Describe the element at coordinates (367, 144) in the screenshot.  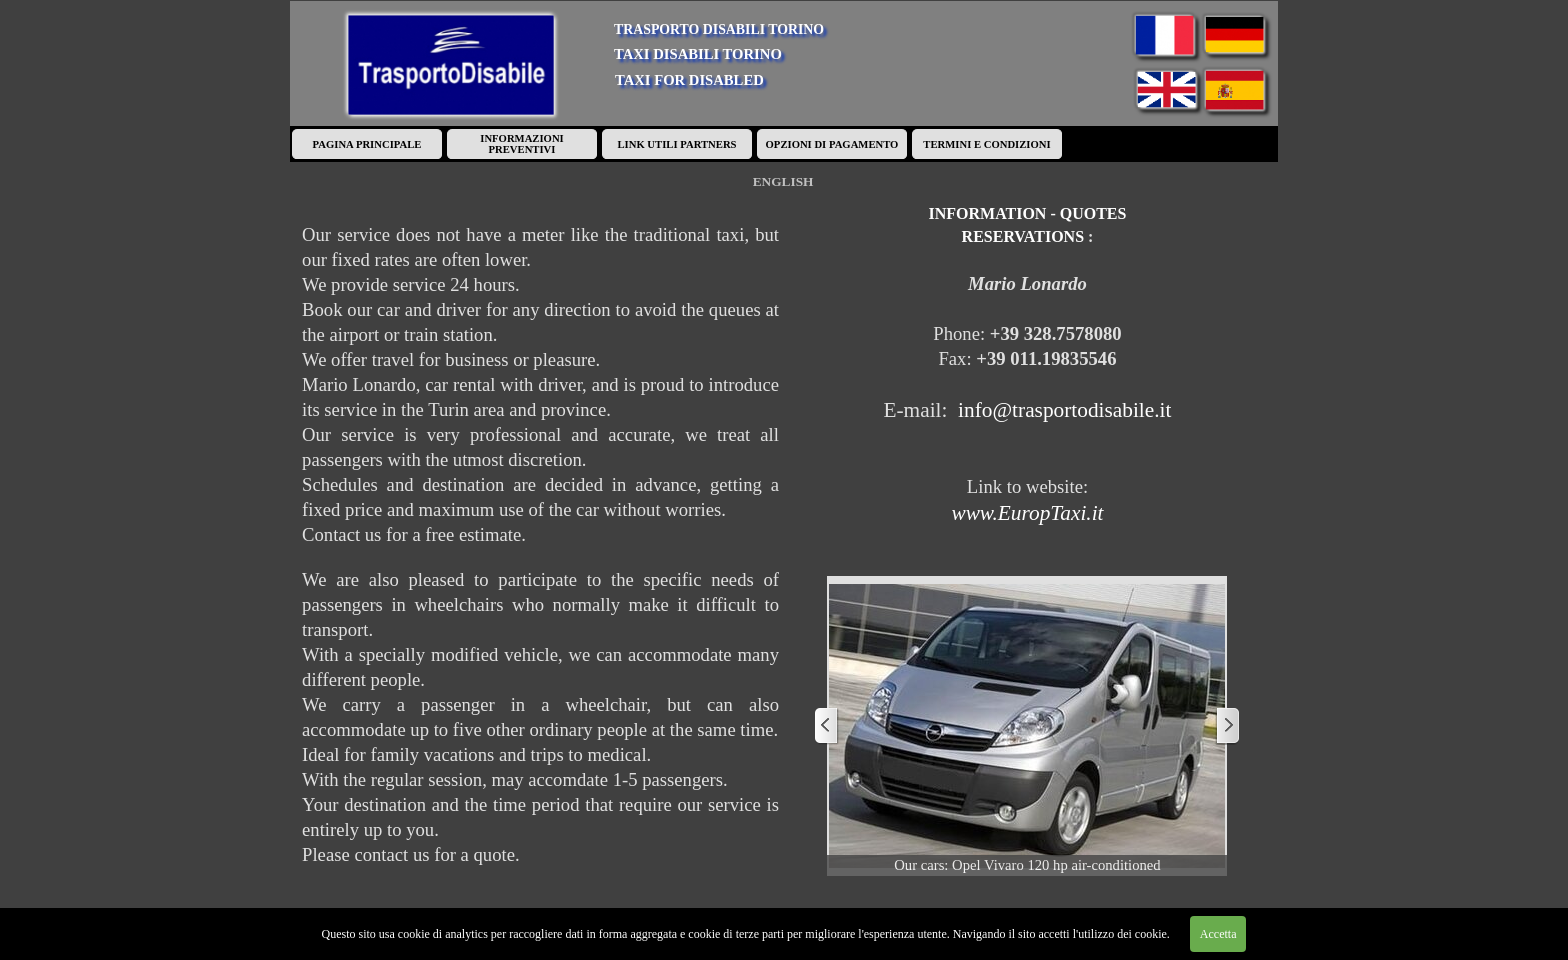
I see `PAGINA PRINCIPALE` at that location.